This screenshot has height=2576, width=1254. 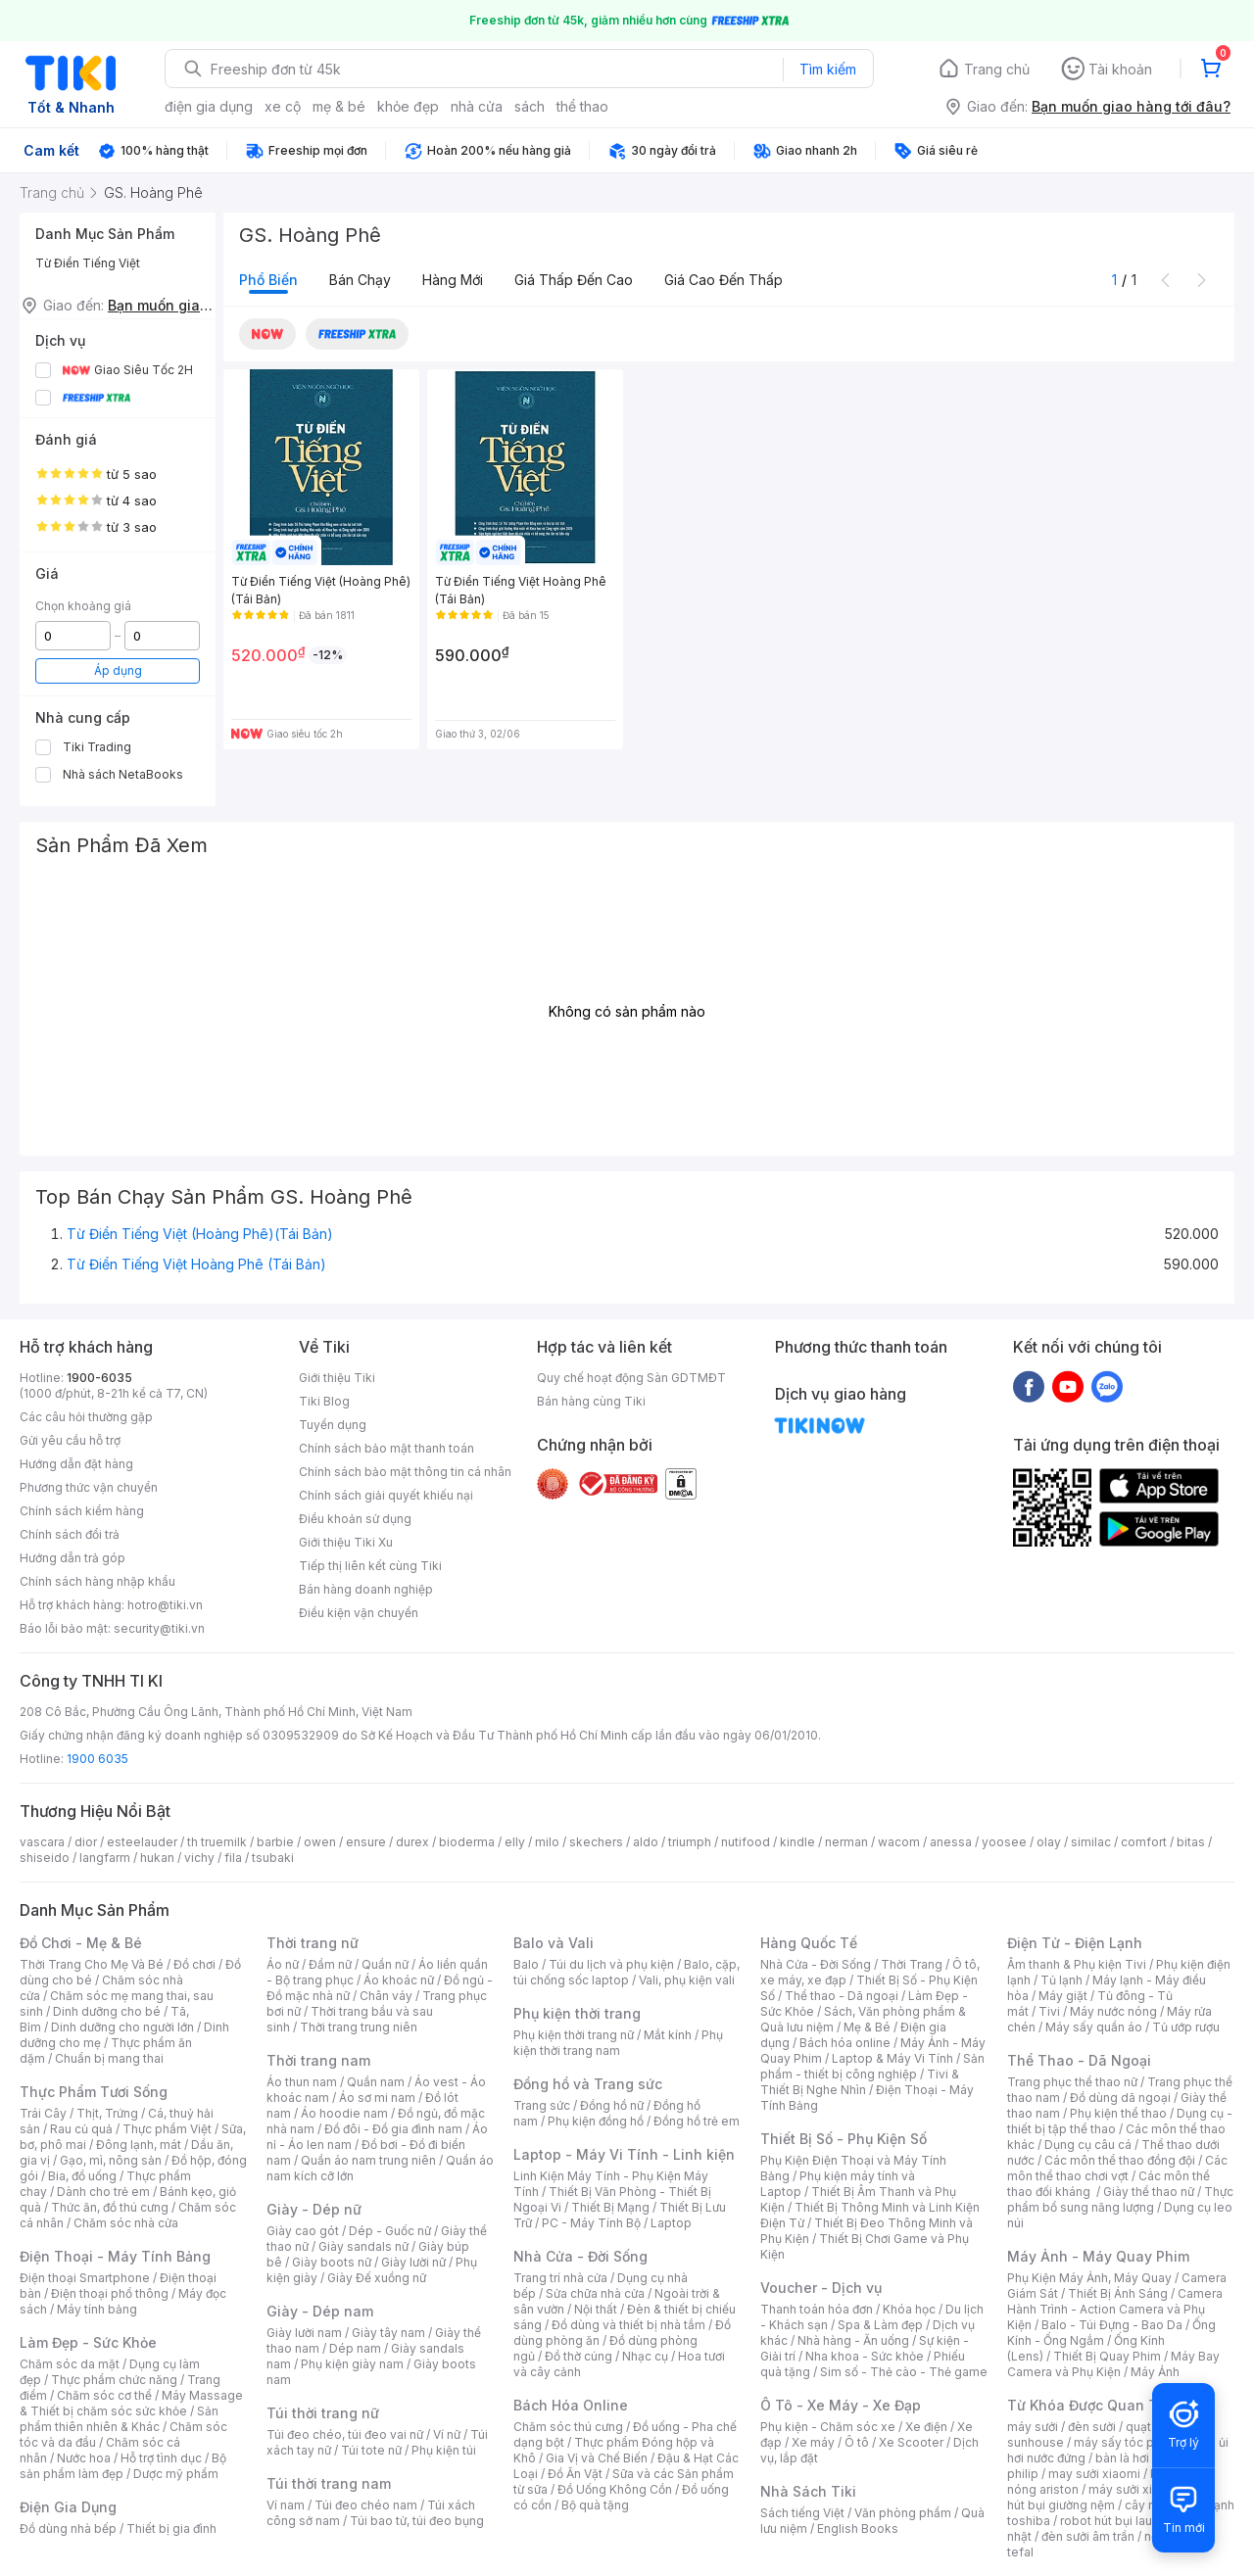 What do you see at coordinates (110, 2293) in the screenshot?
I see `Điện thoại phổ thông` at bounding box center [110, 2293].